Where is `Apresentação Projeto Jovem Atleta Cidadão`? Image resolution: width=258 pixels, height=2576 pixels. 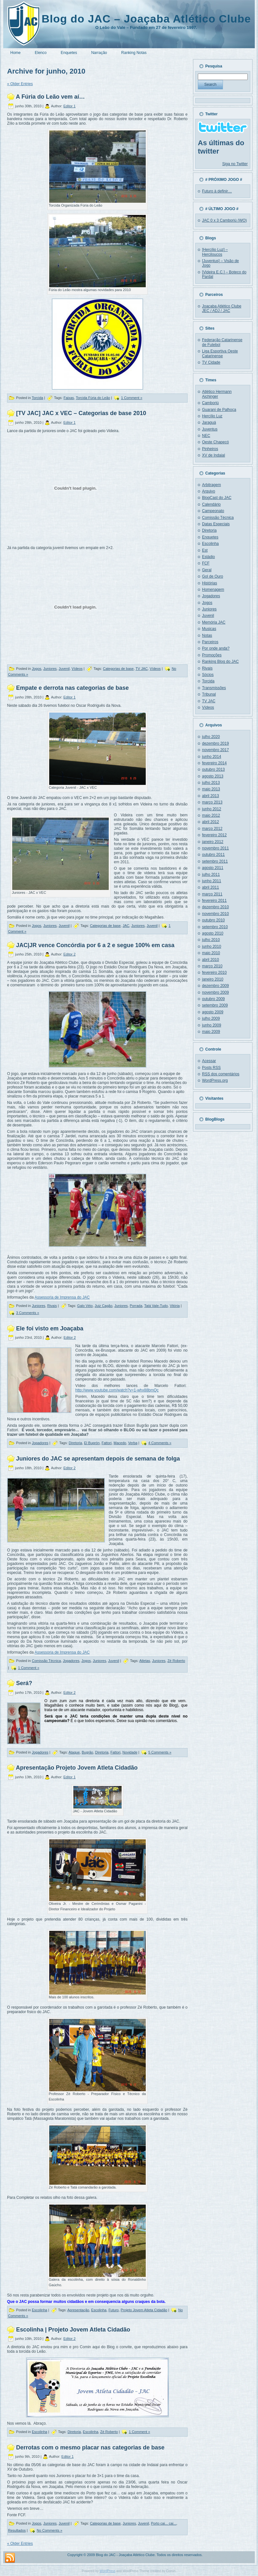
Apresentação Projeto Jovem Atleta Cidadão is located at coordinates (76, 1768).